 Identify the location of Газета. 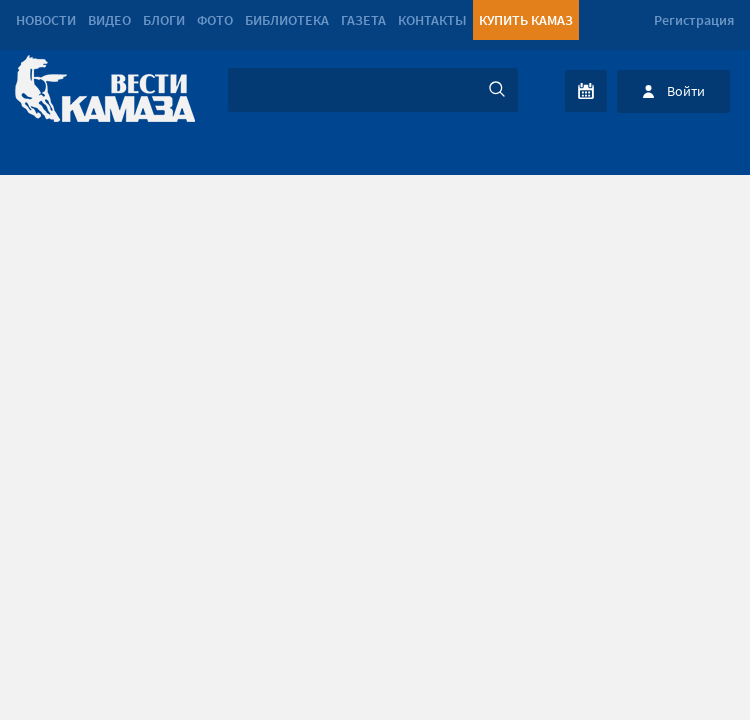
(363, 20).